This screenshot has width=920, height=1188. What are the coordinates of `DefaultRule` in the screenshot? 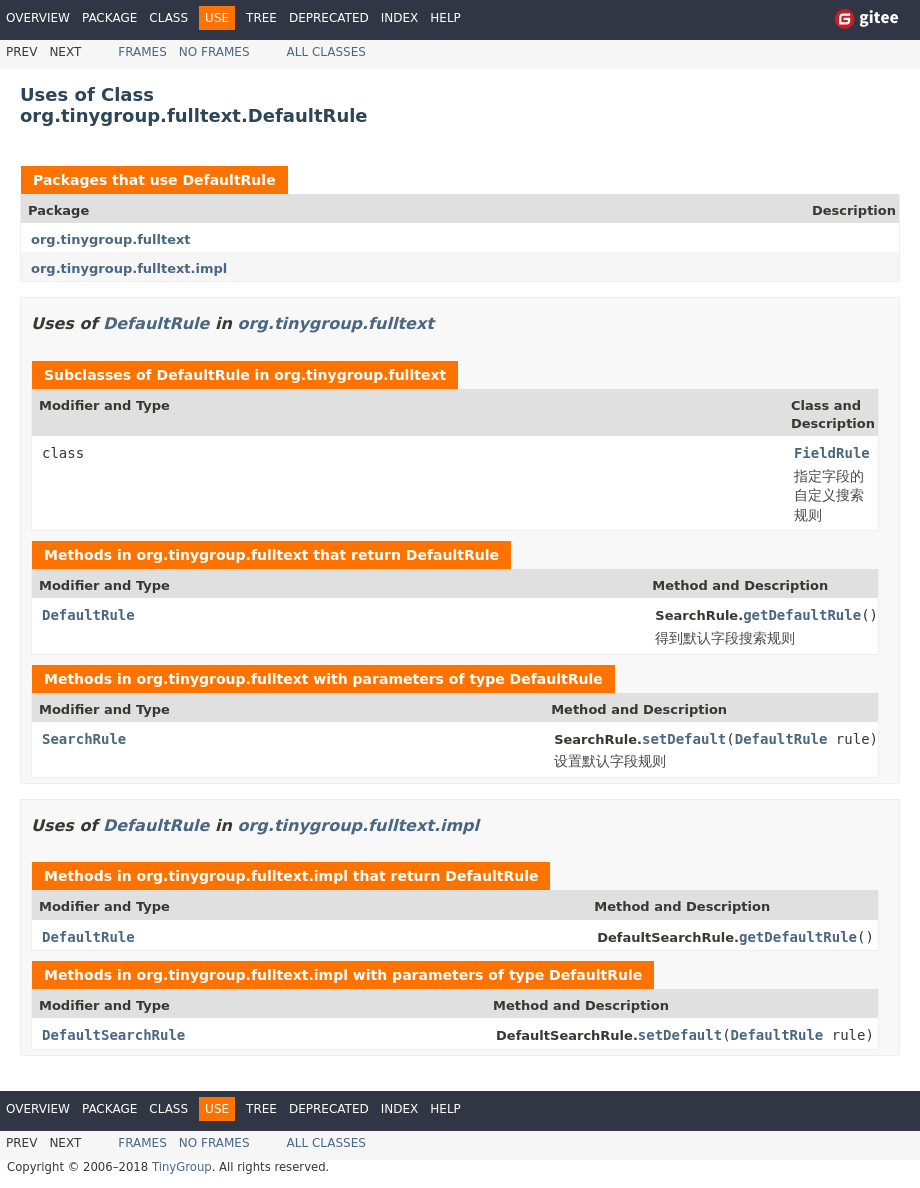 It's located at (228, 180).